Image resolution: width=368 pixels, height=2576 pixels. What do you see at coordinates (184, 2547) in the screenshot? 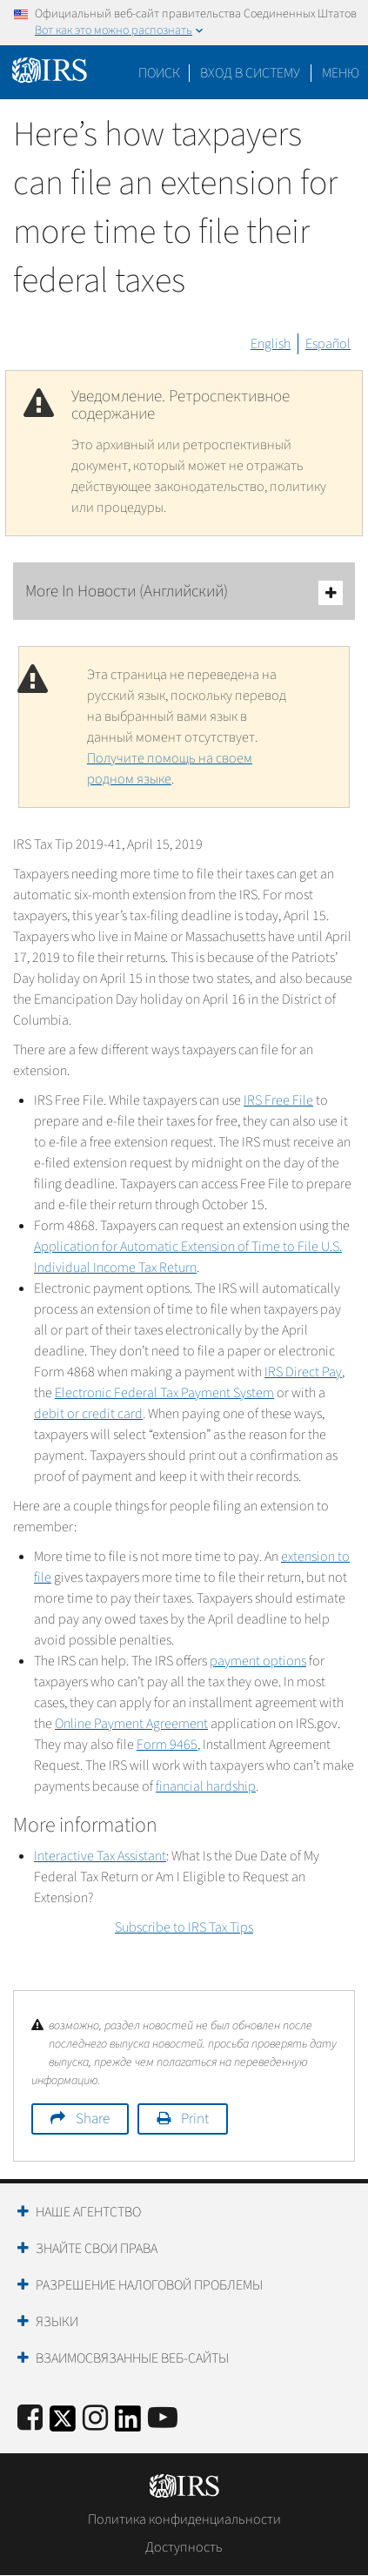
I see `Доступность` at bounding box center [184, 2547].